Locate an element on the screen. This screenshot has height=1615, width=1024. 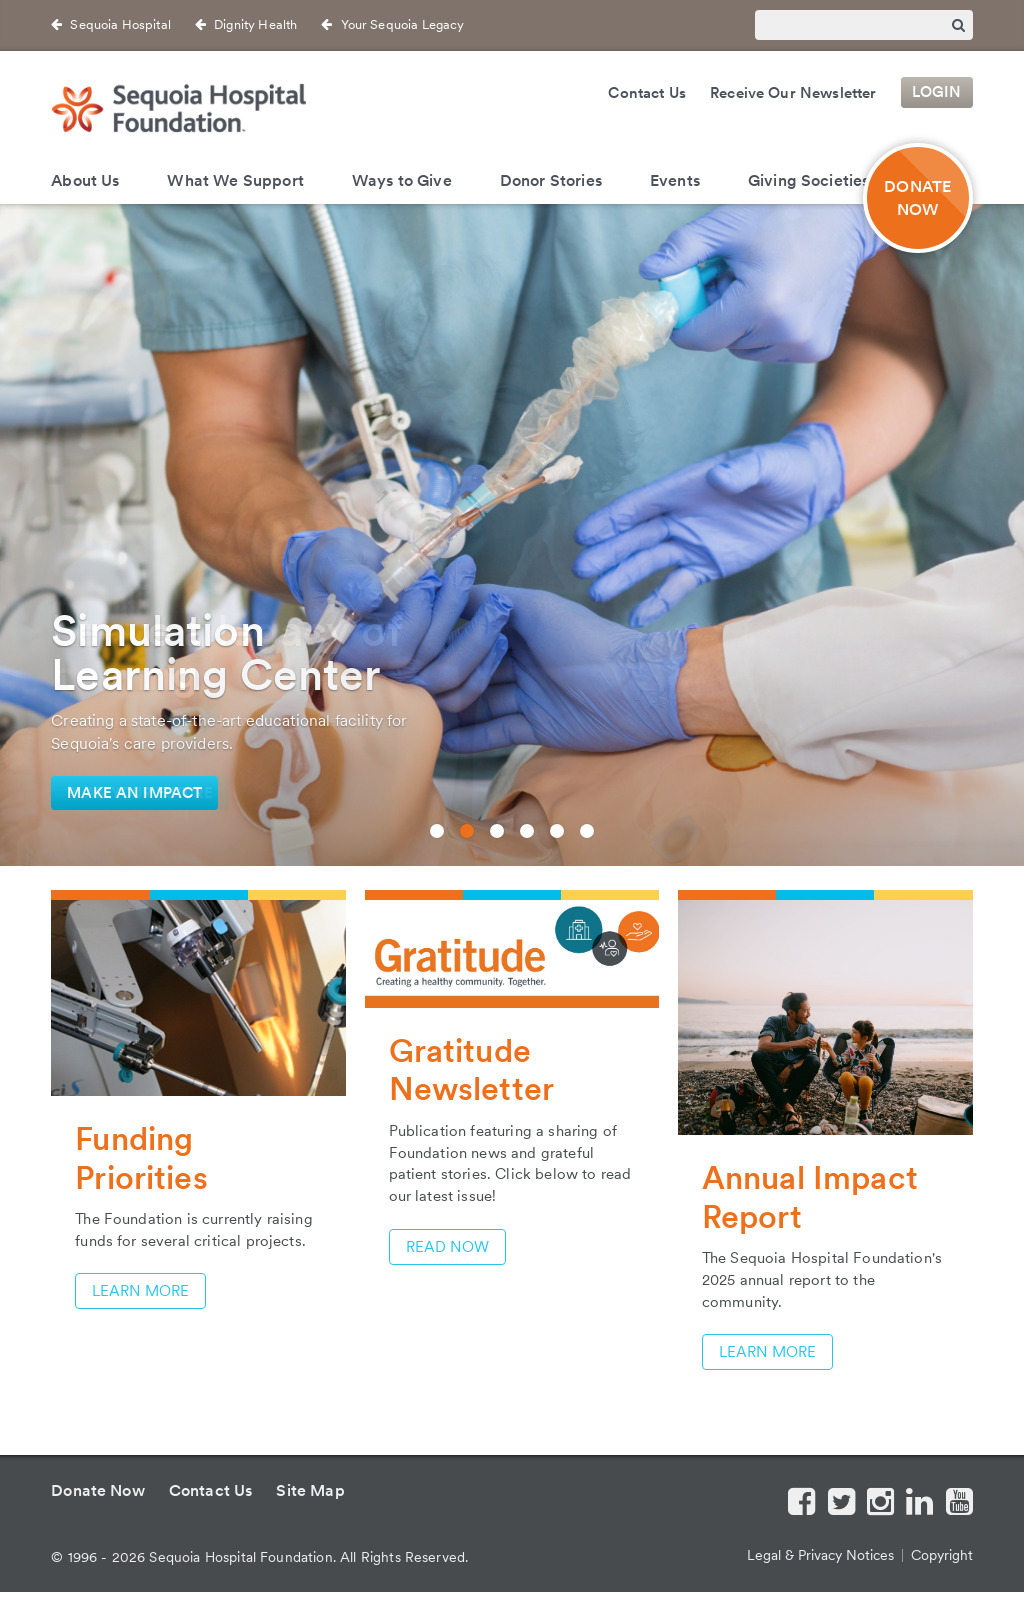
Your Sequoia Legacy is located at coordinates (403, 24).